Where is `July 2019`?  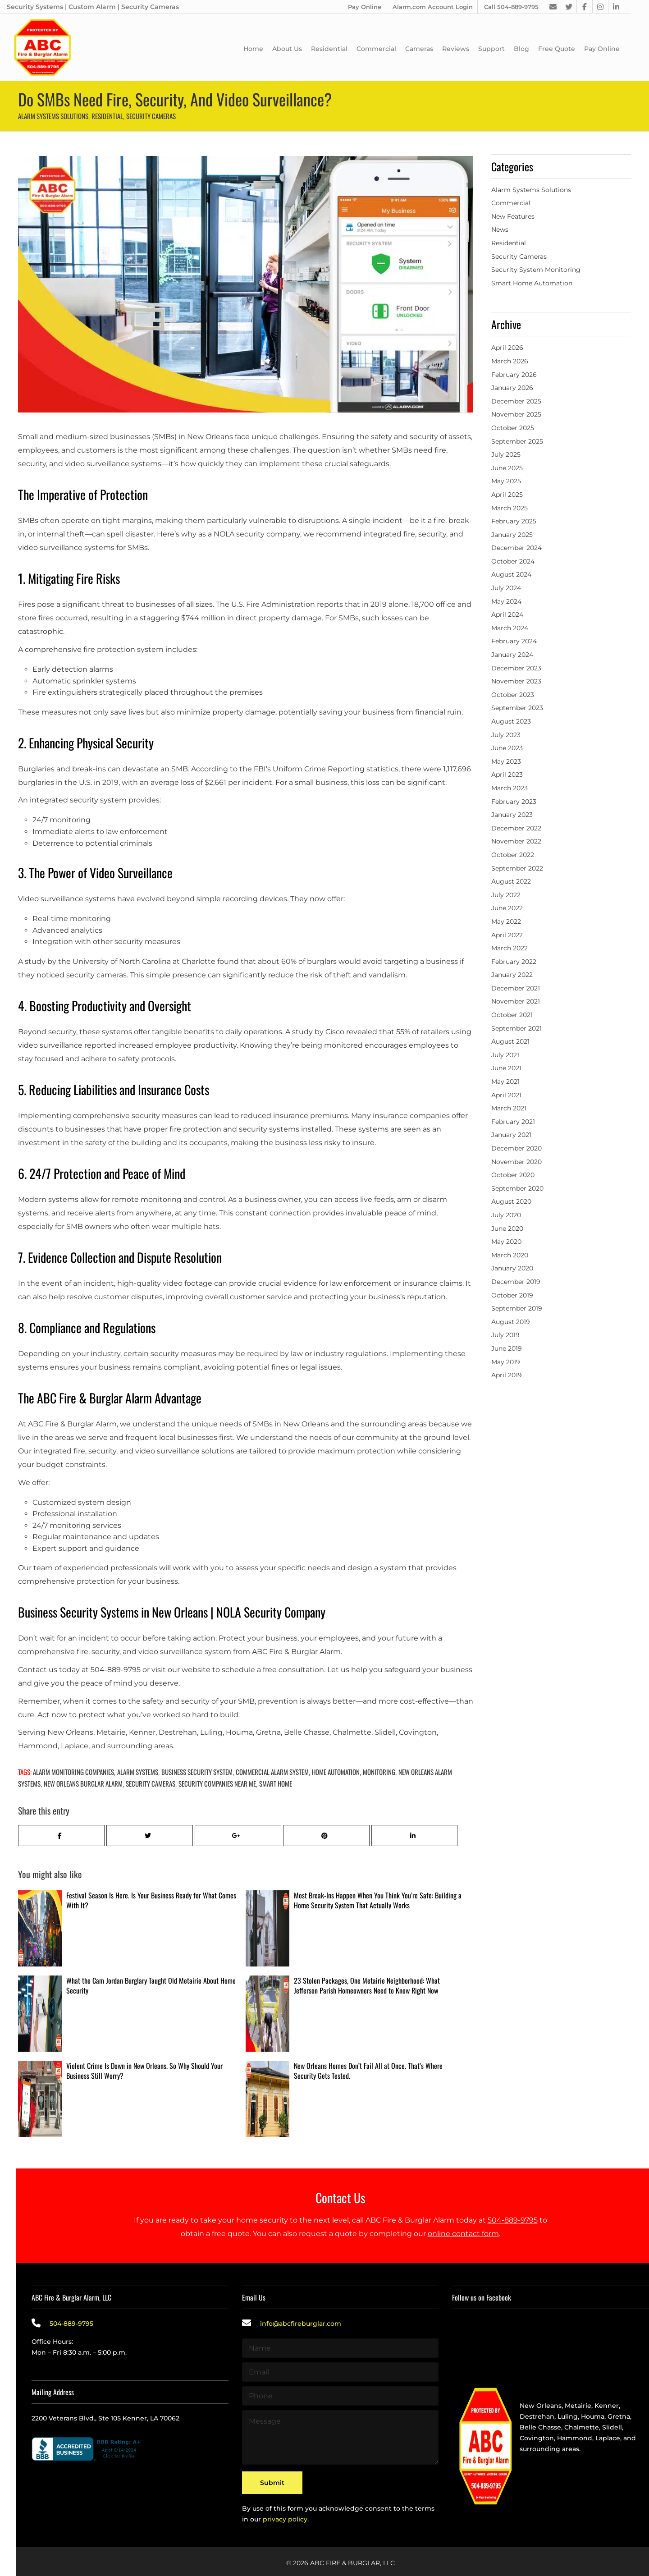
July 2019 is located at coordinates (505, 1335).